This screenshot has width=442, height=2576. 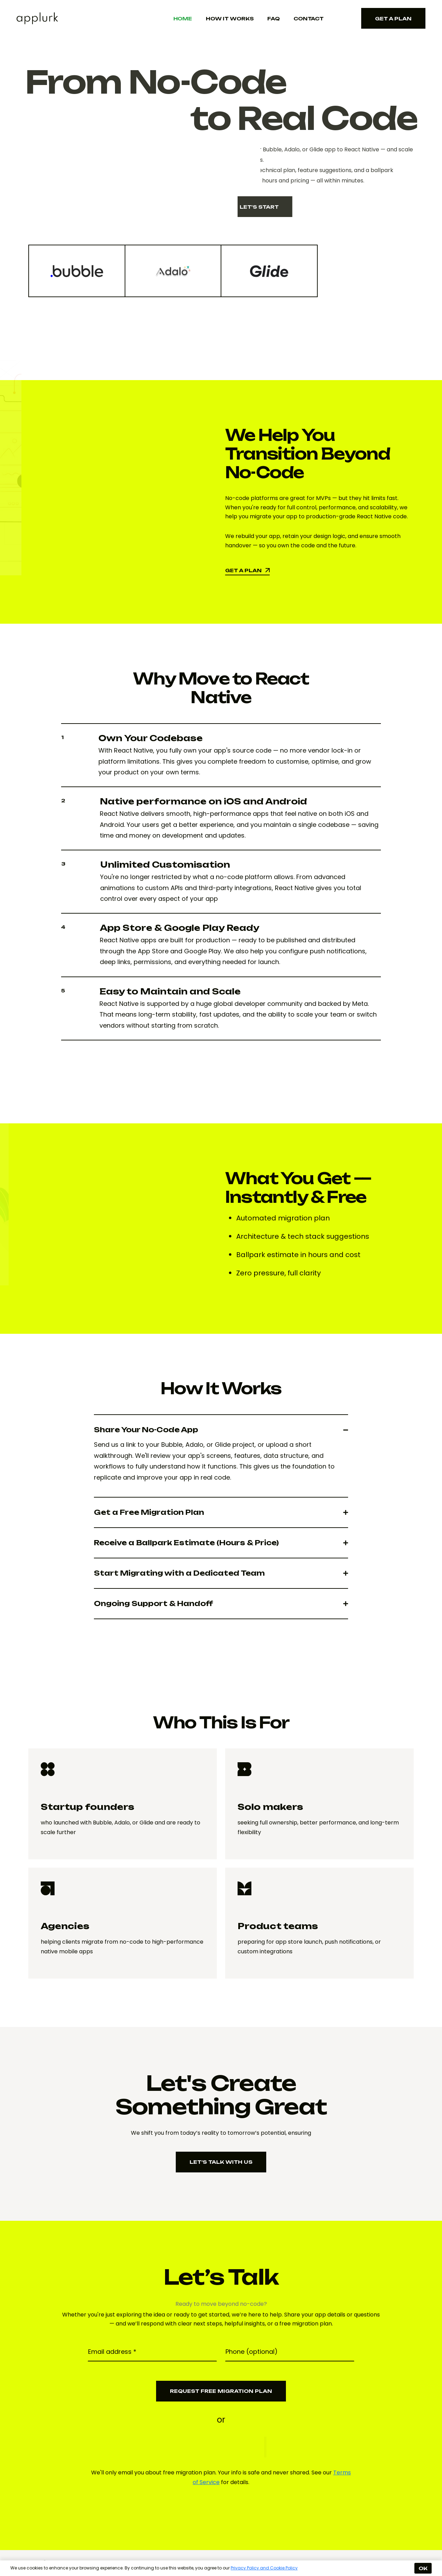 I want to click on OK, so click(x=423, y=2568).